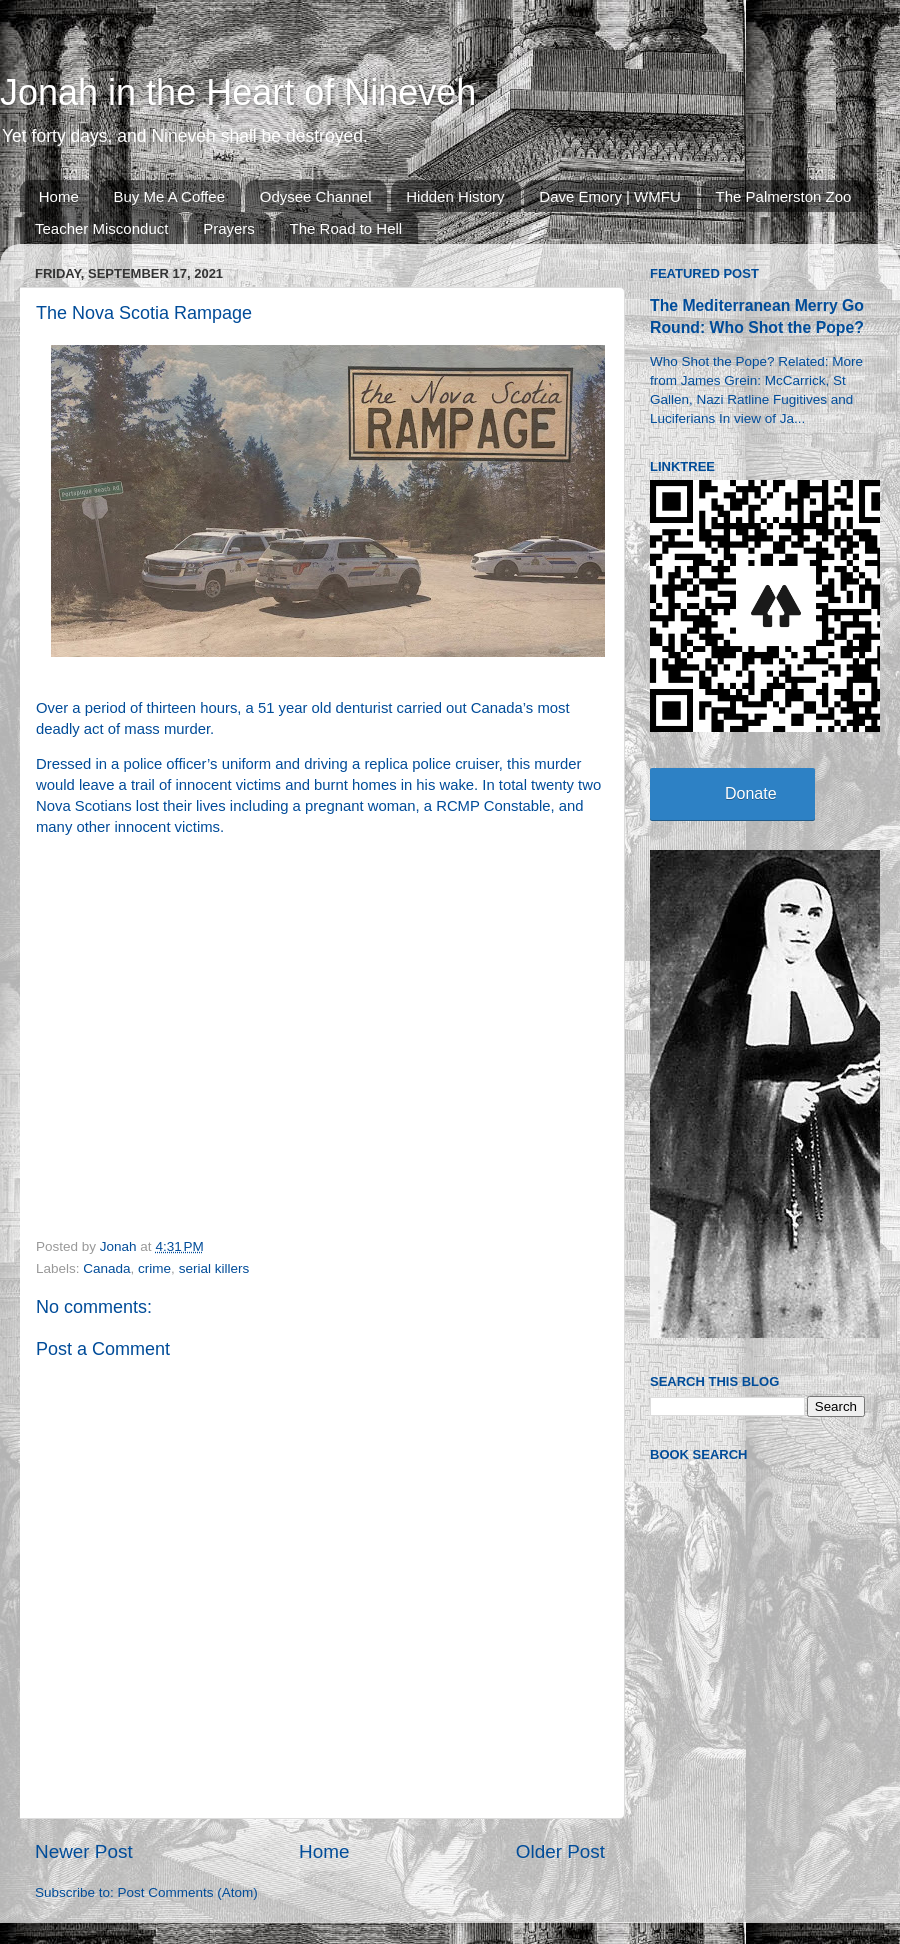 The image size is (900, 1944). Describe the element at coordinates (101, 228) in the screenshot. I see `Teacher Misconduct` at that location.